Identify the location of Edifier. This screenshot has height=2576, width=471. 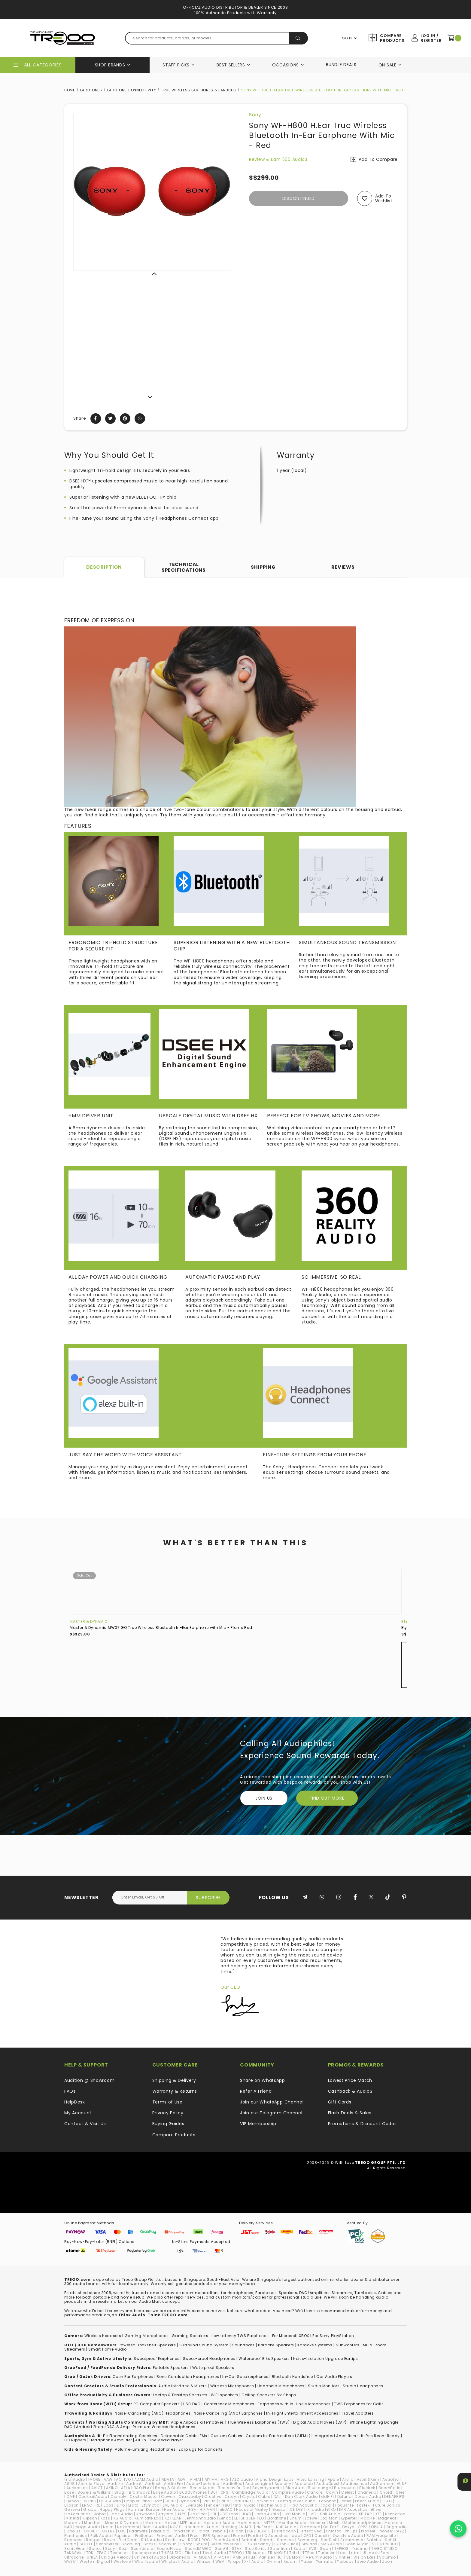
(345, 2501).